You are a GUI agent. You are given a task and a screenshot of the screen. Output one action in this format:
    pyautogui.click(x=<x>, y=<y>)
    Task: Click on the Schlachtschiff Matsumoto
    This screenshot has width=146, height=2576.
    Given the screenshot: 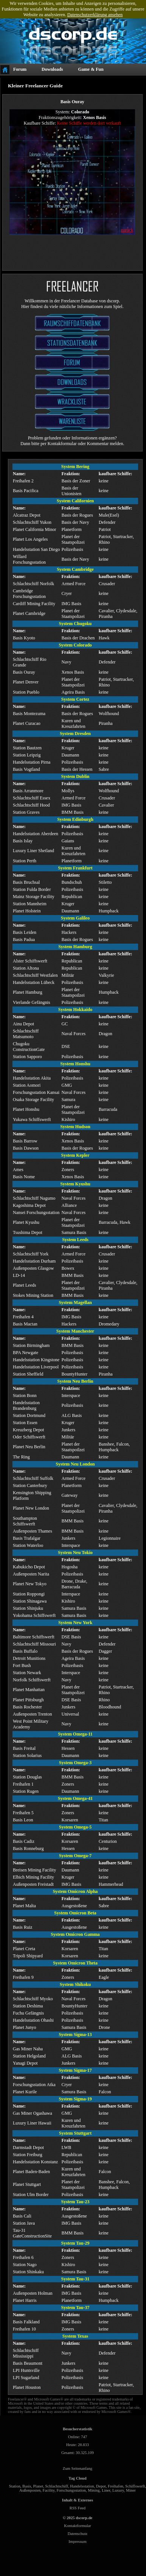 What is the action you would take?
    pyautogui.click(x=25, y=1033)
    